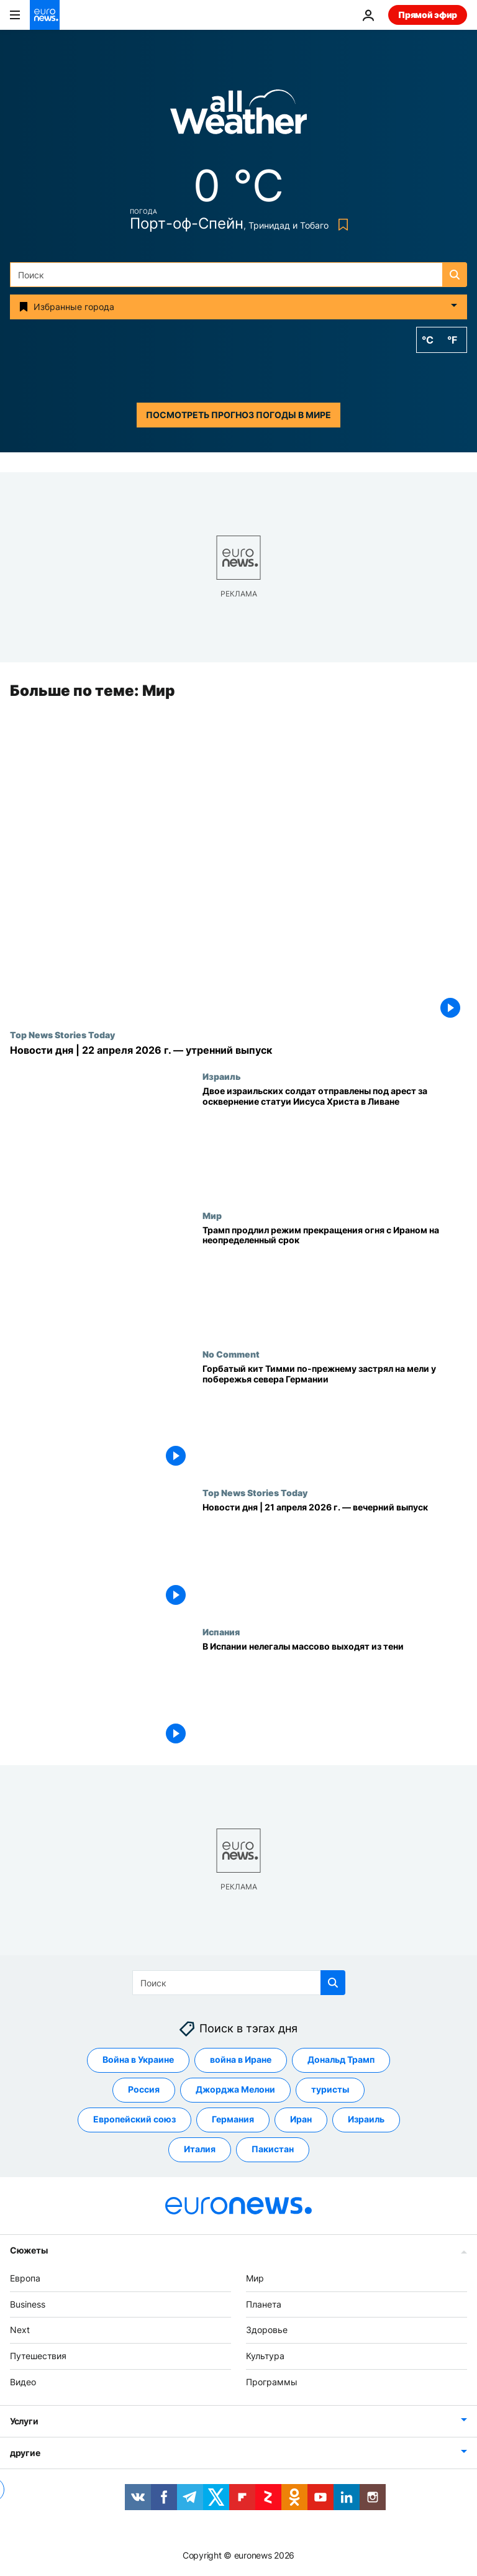 The height and width of the screenshot is (2576, 477). What do you see at coordinates (233, 2119) in the screenshot?
I see `Германия [Смотреть больше статей с тегом Германия]` at bounding box center [233, 2119].